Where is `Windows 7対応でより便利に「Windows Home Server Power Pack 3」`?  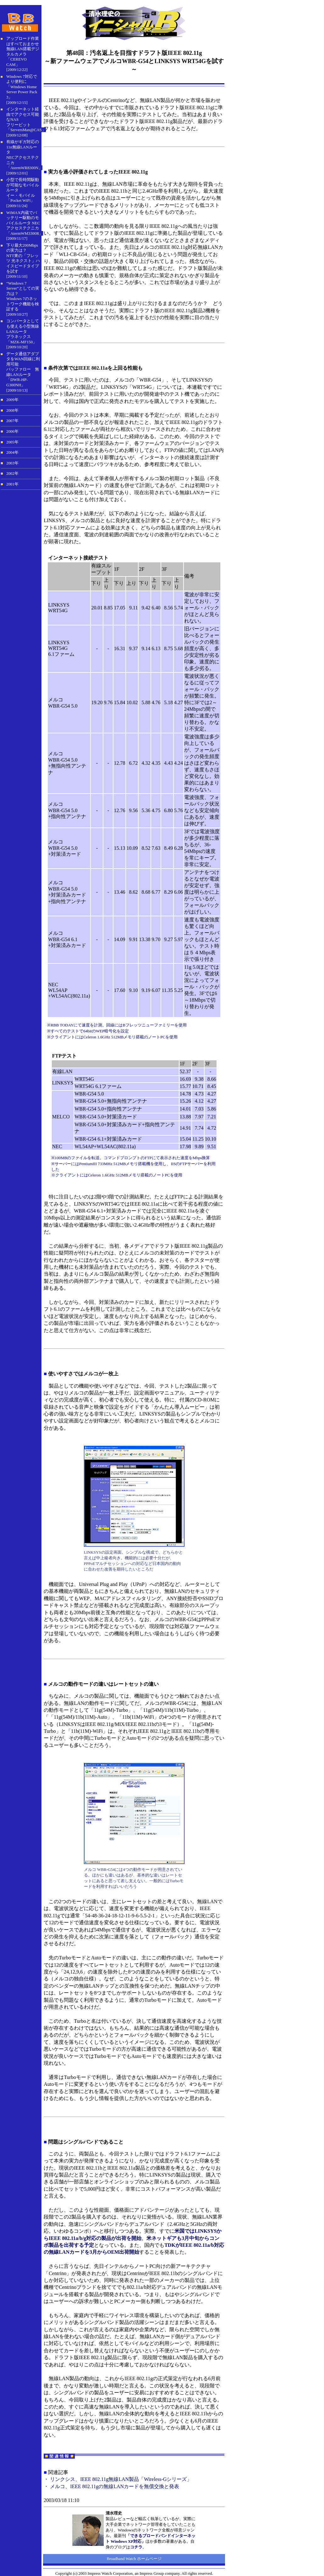 Windows 7対応でより便利に「Windows Home Server Power Pack 3」 is located at coordinates (21, 86).